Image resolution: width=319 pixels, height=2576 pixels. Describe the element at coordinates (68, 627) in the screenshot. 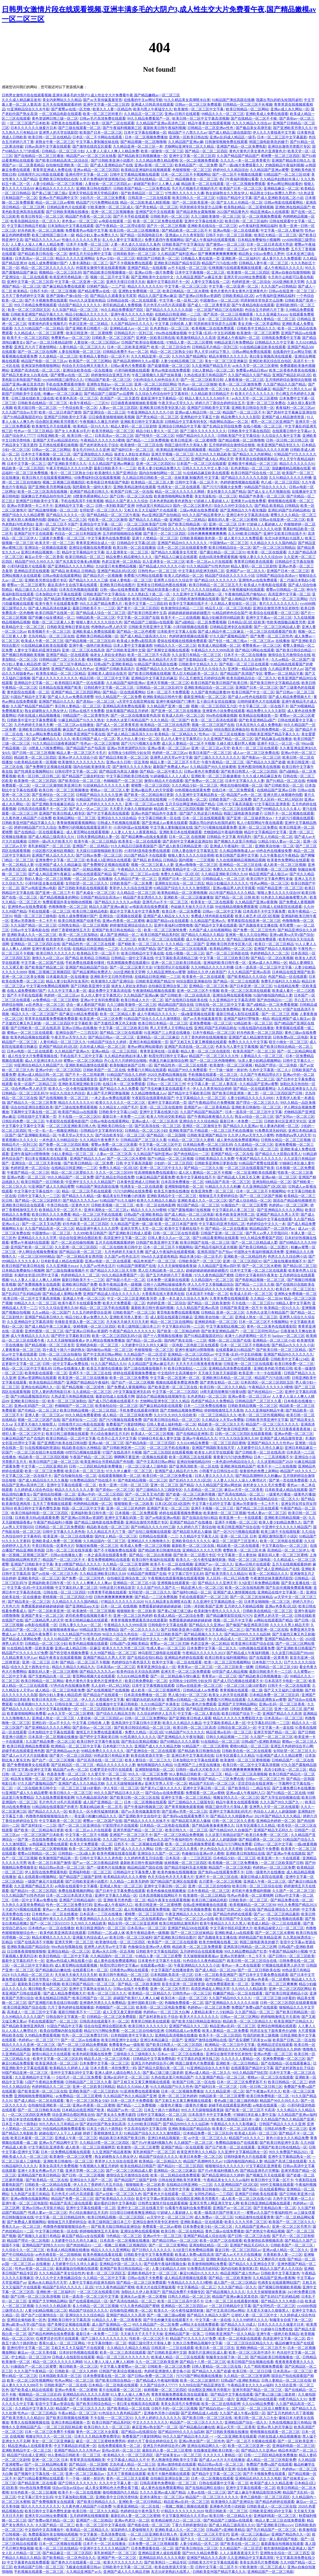

I see `日韩欧美亚洲每日更新在线` at that location.